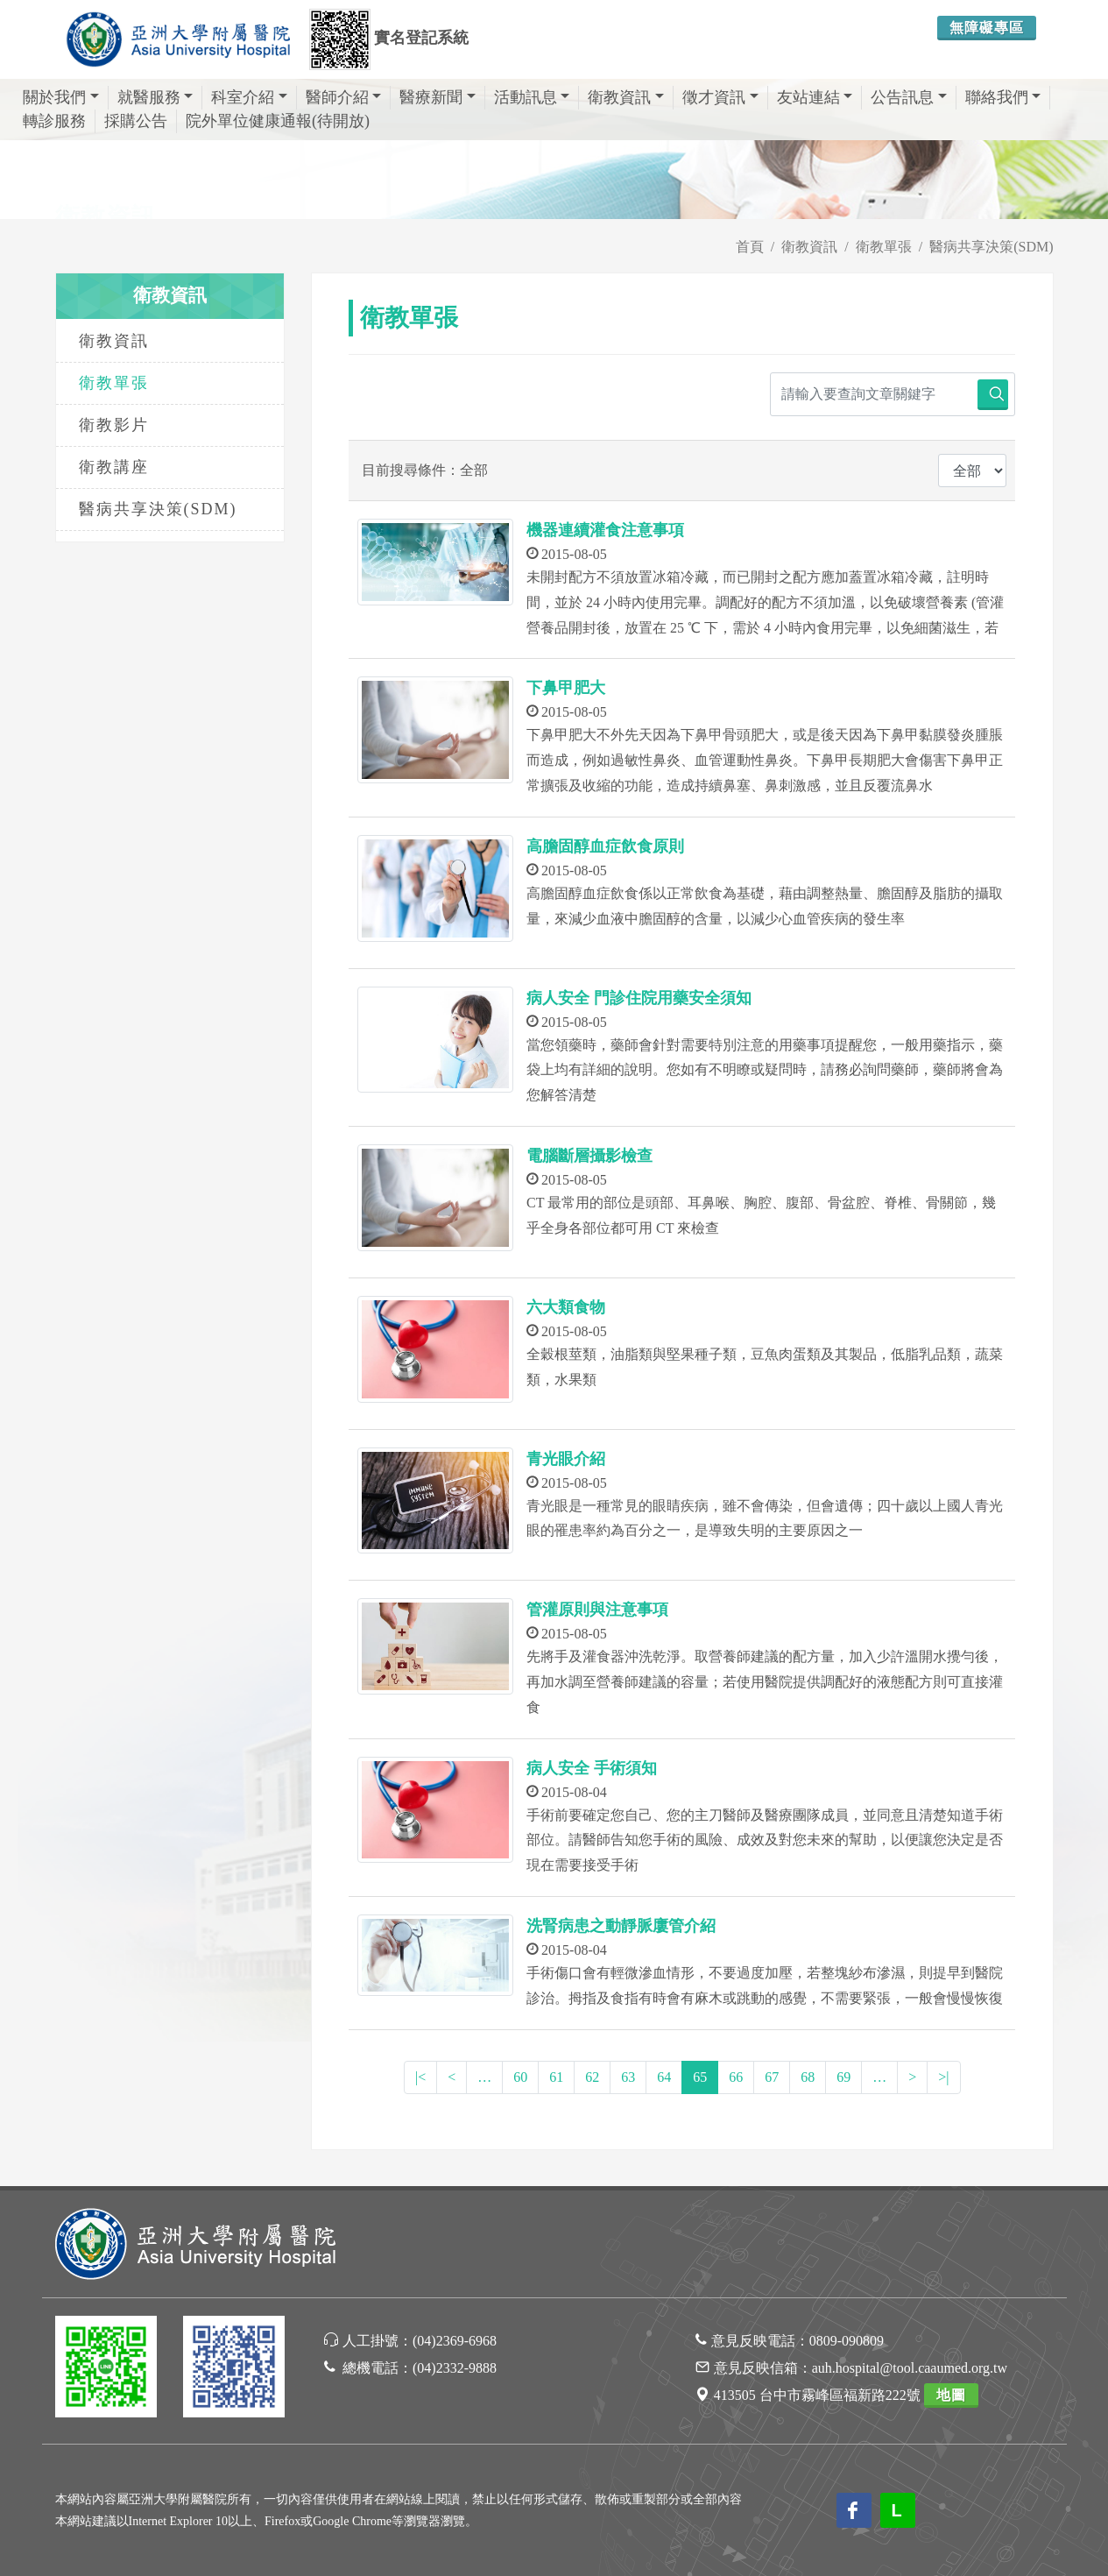 This screenshot has height=2576, width=1108. I want to click on 醫病共享決策(SDM), so click(158, 509).